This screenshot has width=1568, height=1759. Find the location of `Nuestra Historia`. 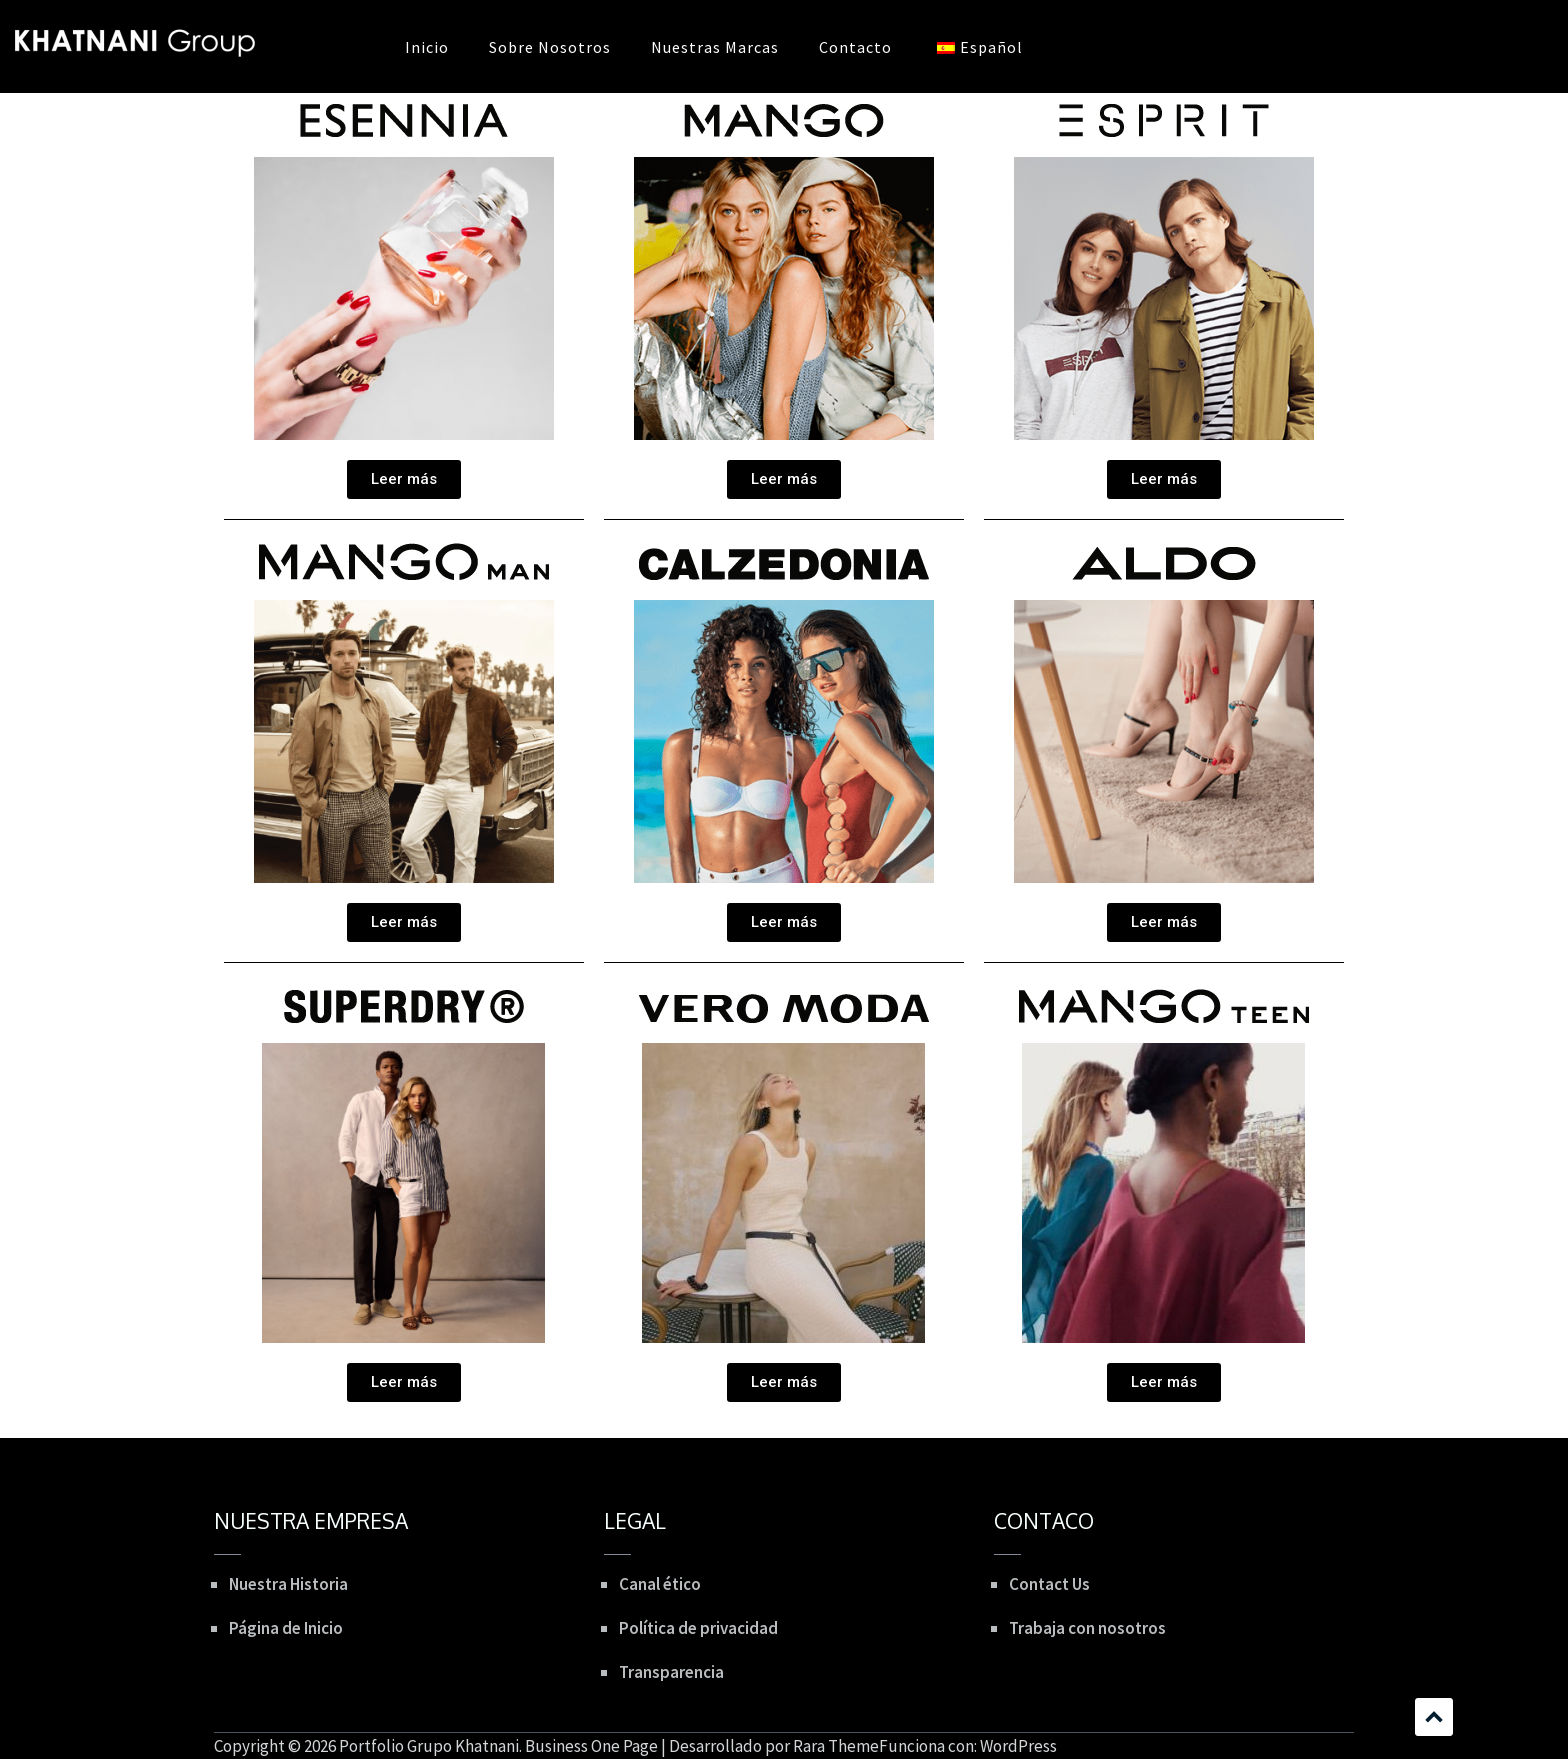

Nuestra Historia is located at coordinates (288, 1584).